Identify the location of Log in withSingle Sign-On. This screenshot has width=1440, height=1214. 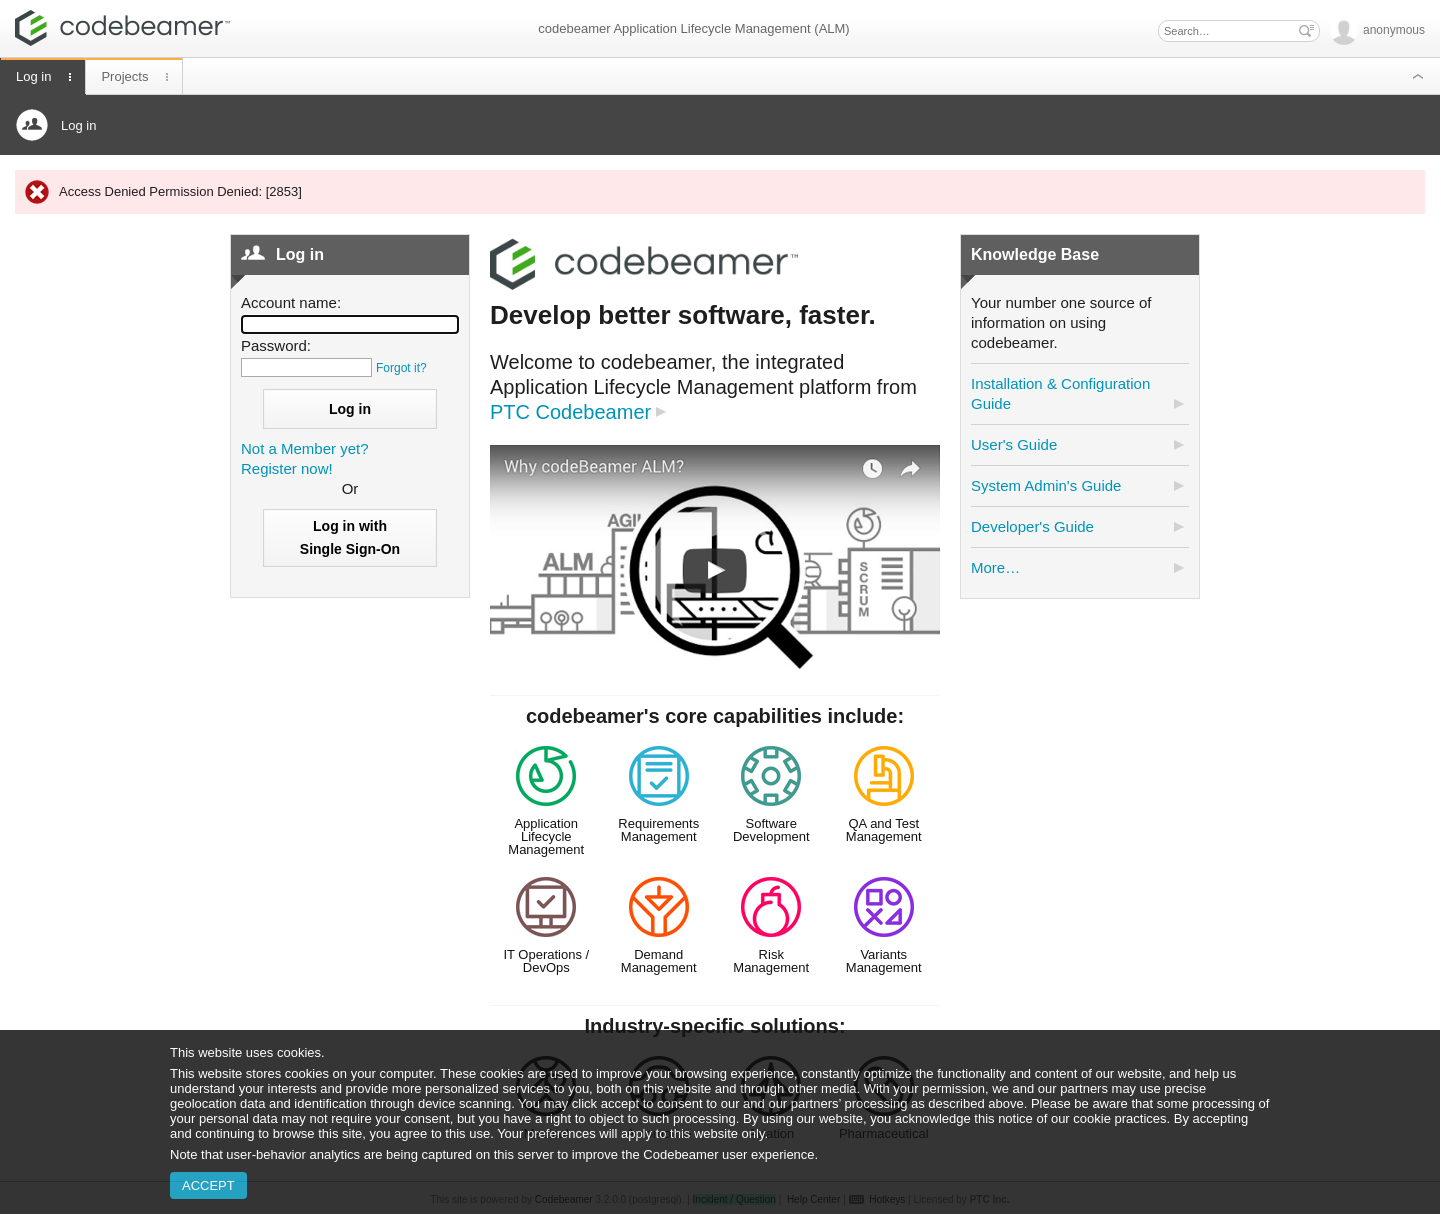
(350, 537).